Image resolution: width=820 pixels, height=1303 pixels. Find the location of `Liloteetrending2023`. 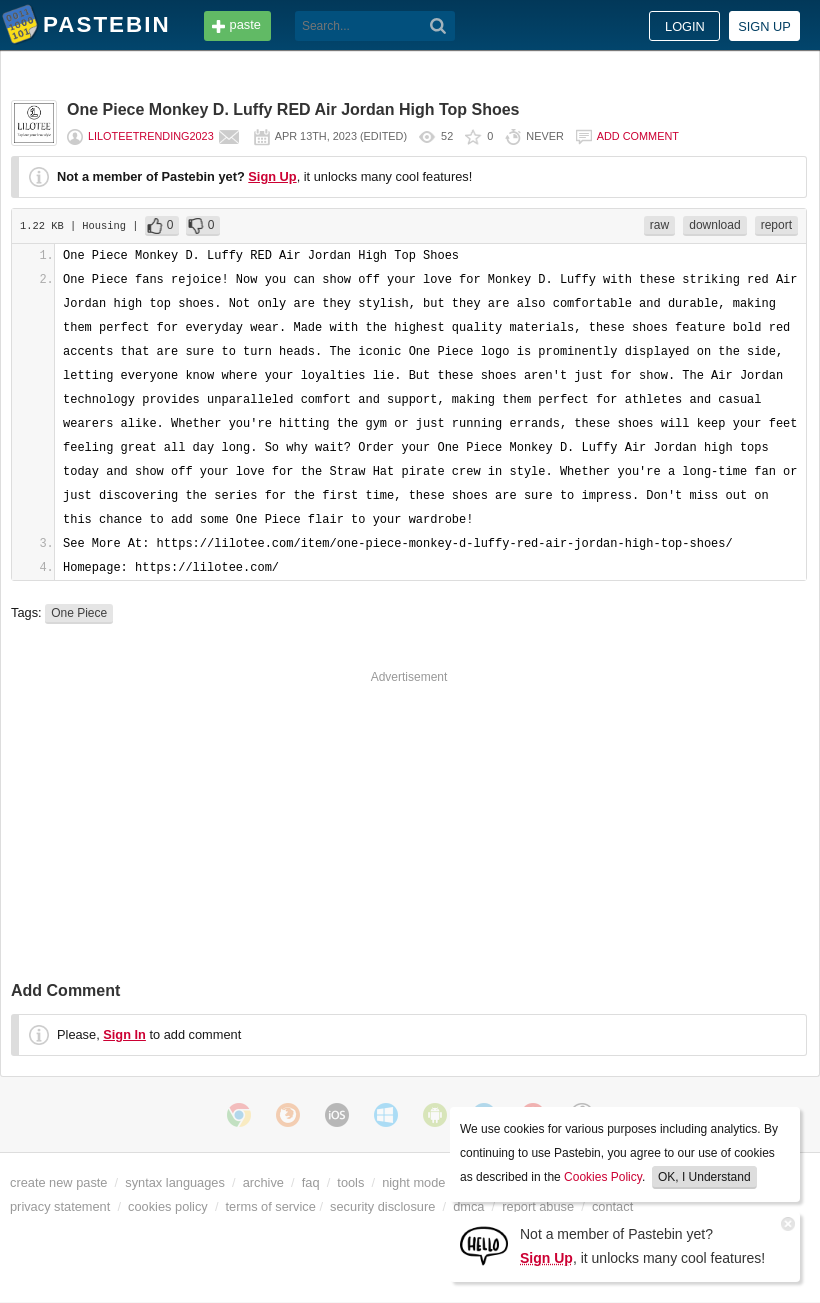

Liloteetrending2023 is located at coordinates (151, 136).